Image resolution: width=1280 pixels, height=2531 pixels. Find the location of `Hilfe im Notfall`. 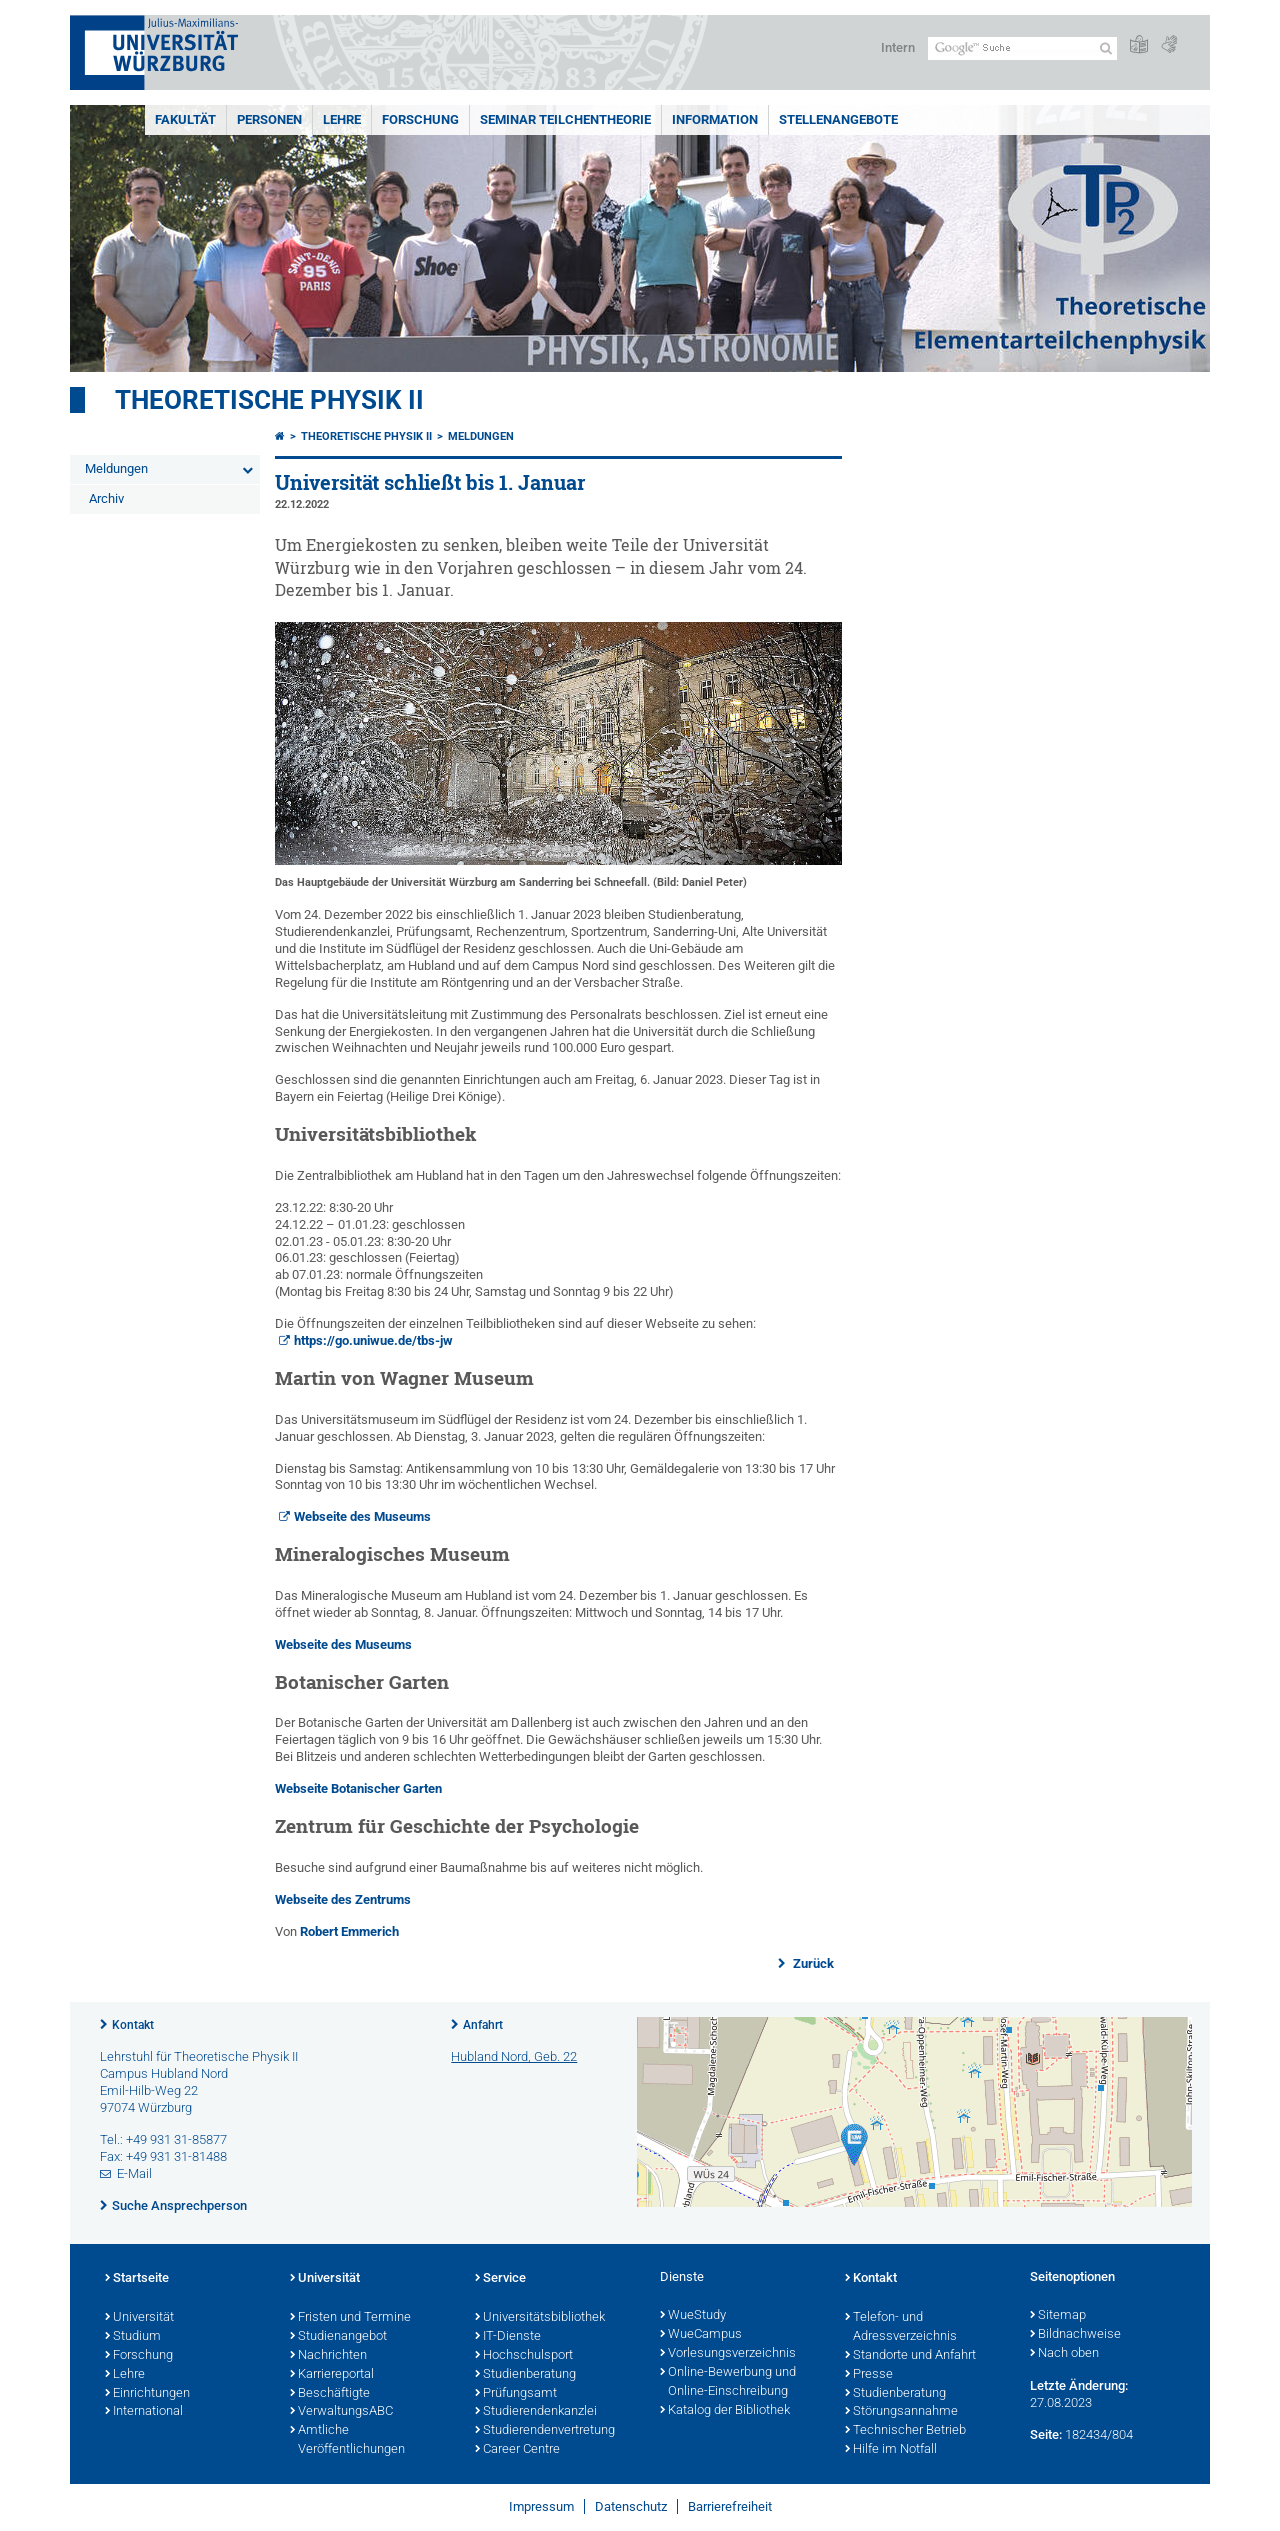

Hilfe im Notfall is located at coordinates (891, 2450).